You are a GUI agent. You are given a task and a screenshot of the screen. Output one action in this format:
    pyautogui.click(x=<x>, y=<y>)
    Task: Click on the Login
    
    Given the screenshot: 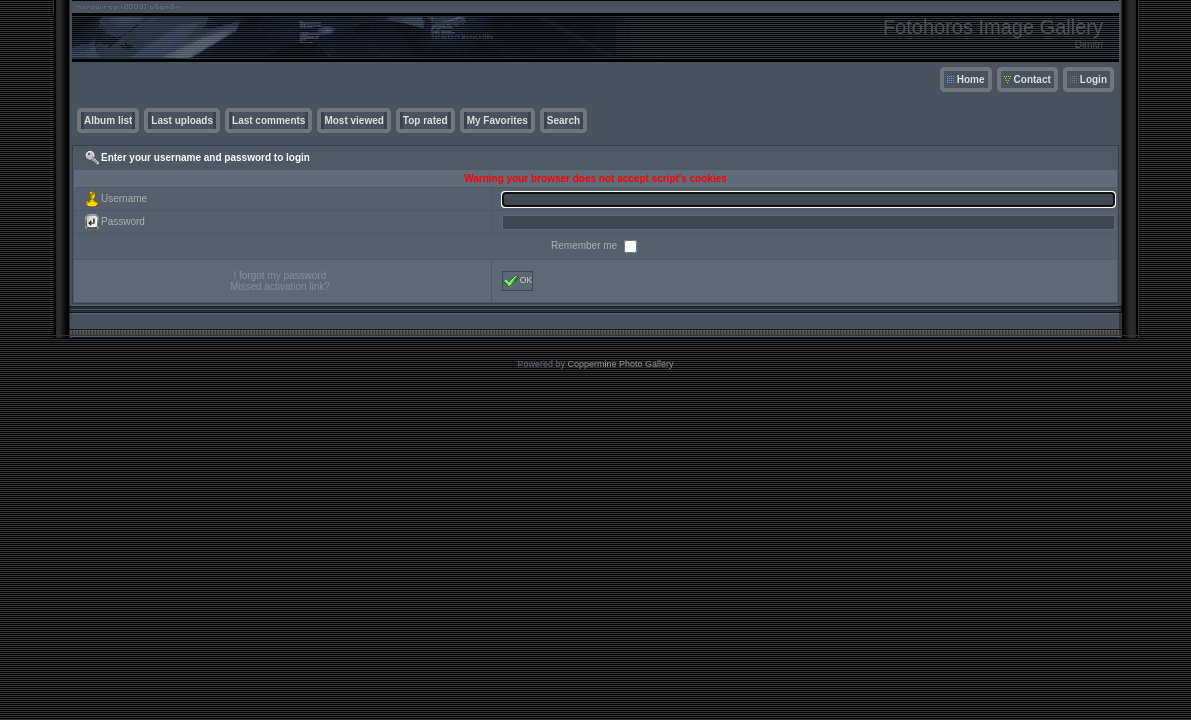 What is the action you would take?
    pyautogui.click(x=1093, y=79)
    